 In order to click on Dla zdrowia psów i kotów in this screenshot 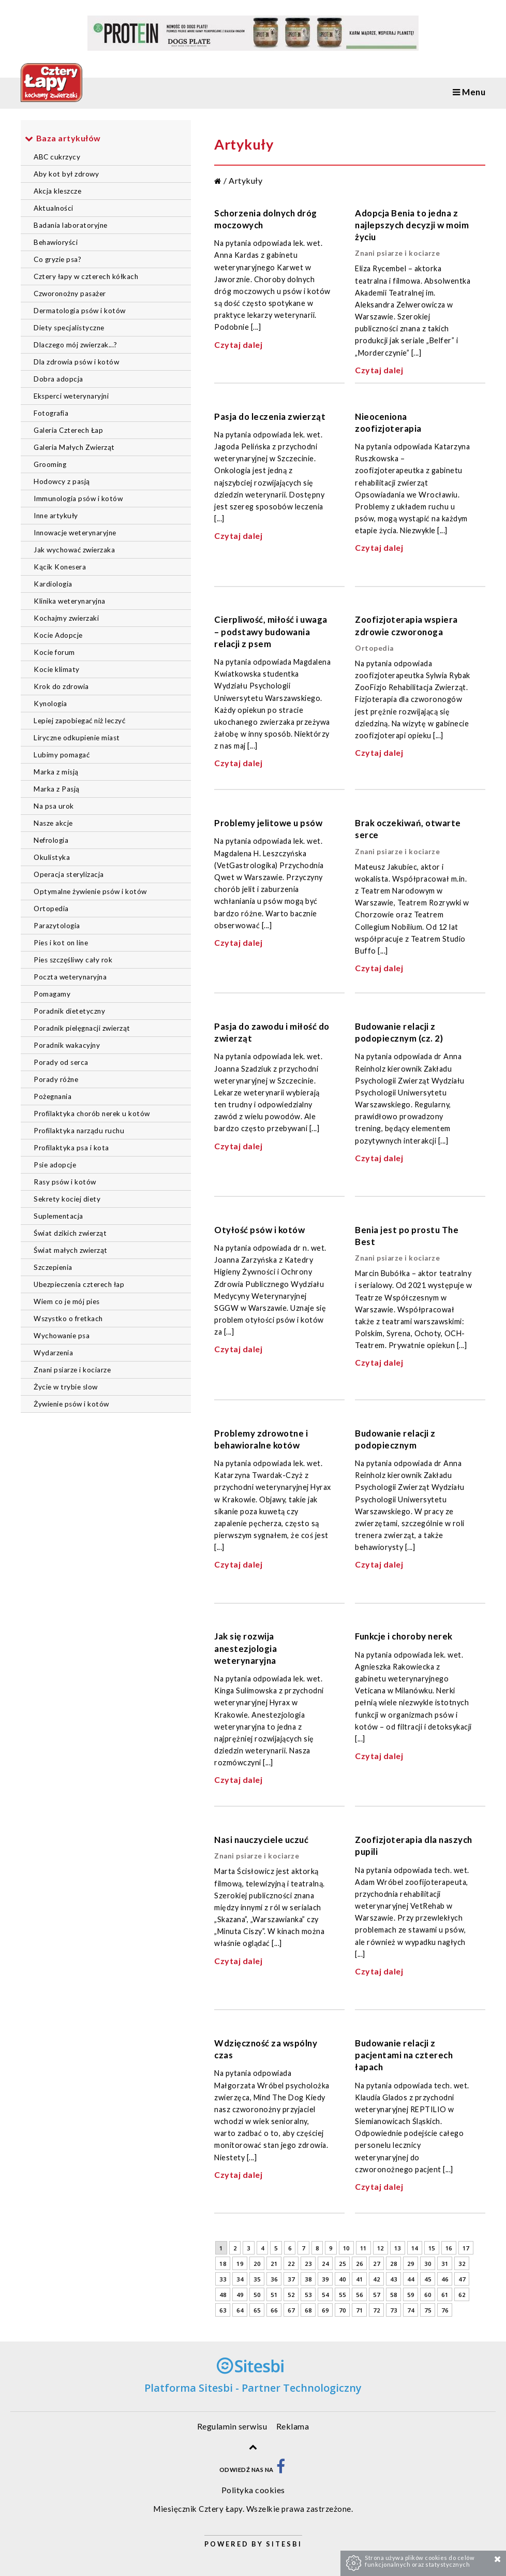, I will do `click(76, 362)`.